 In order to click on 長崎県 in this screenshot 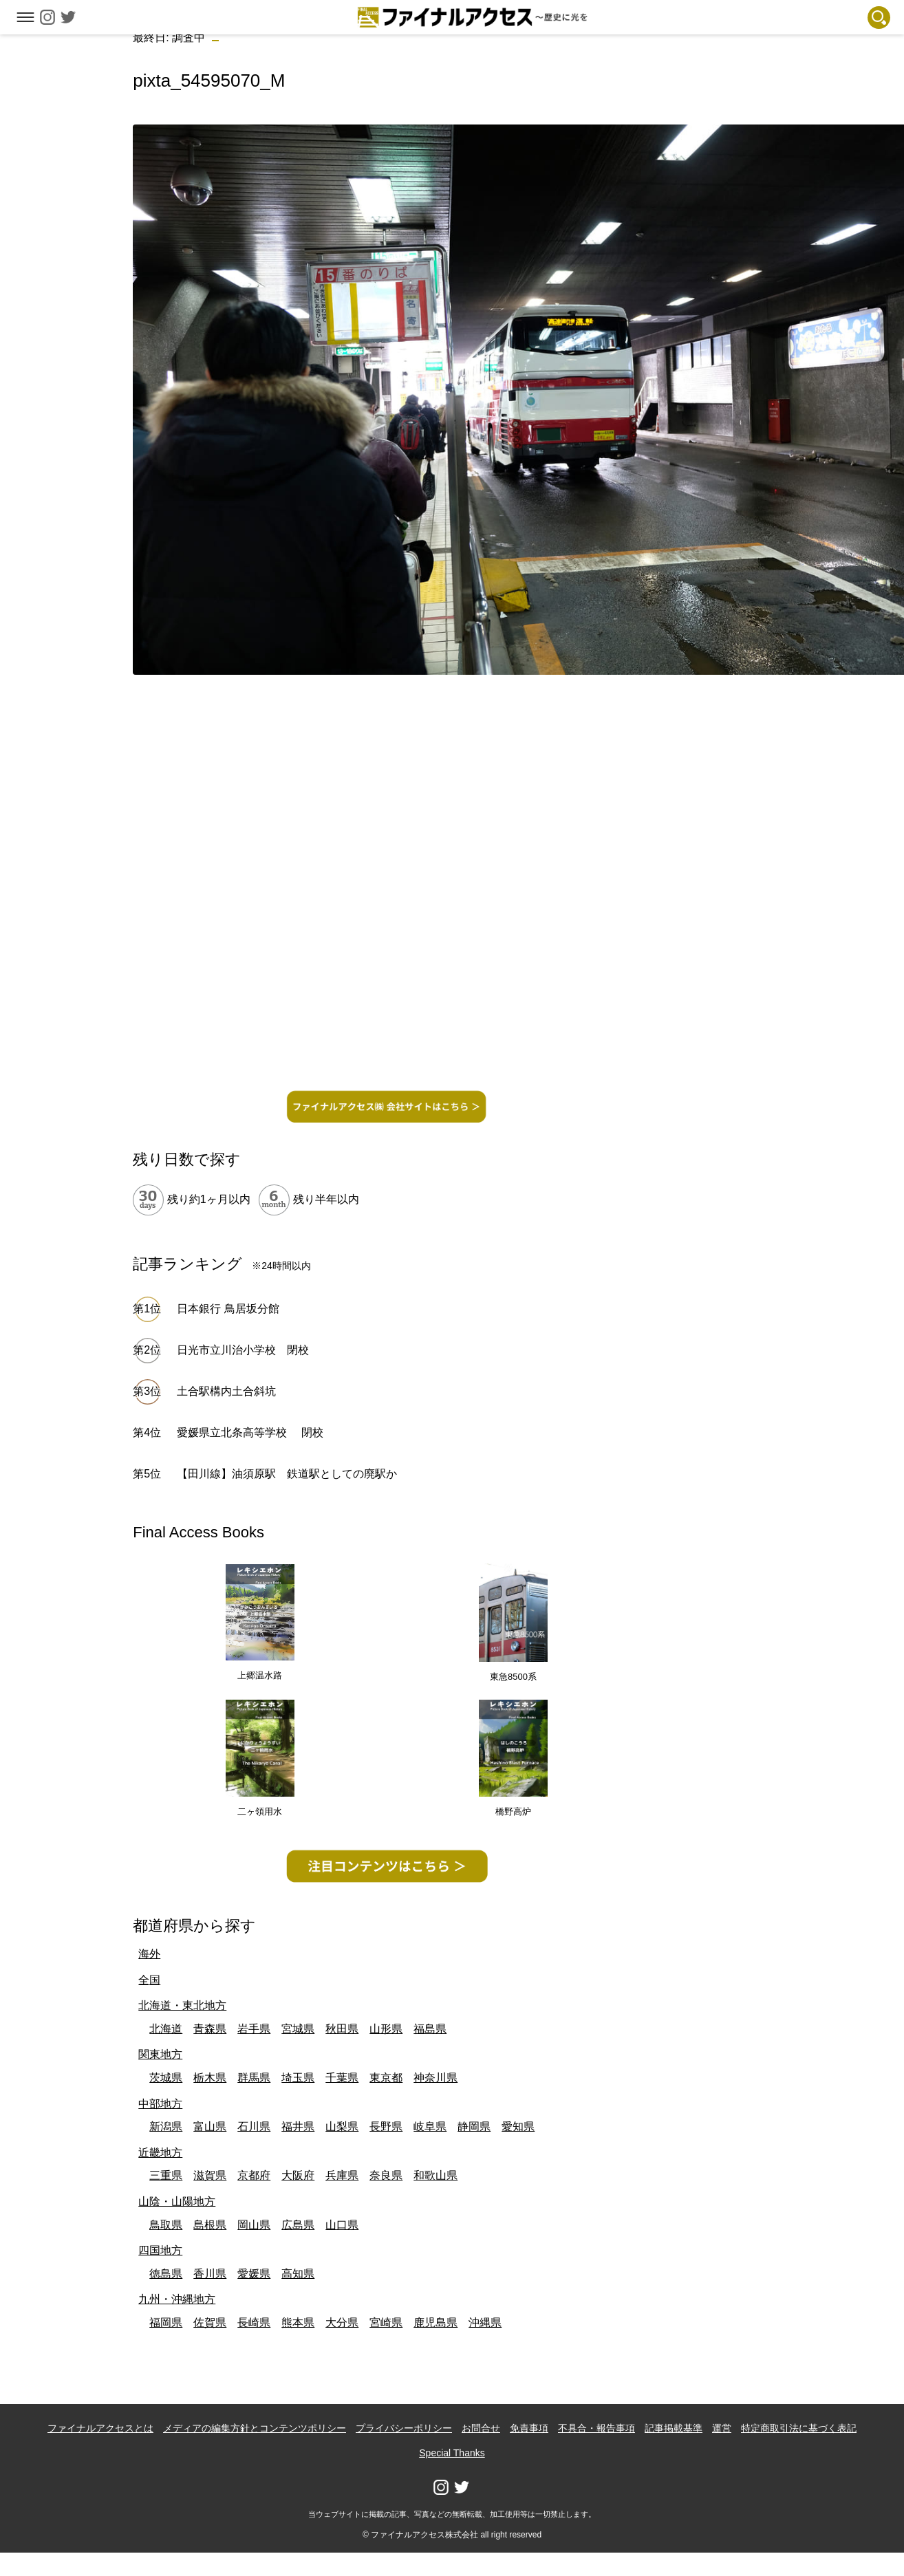, I will do `click(253, 2322)`.